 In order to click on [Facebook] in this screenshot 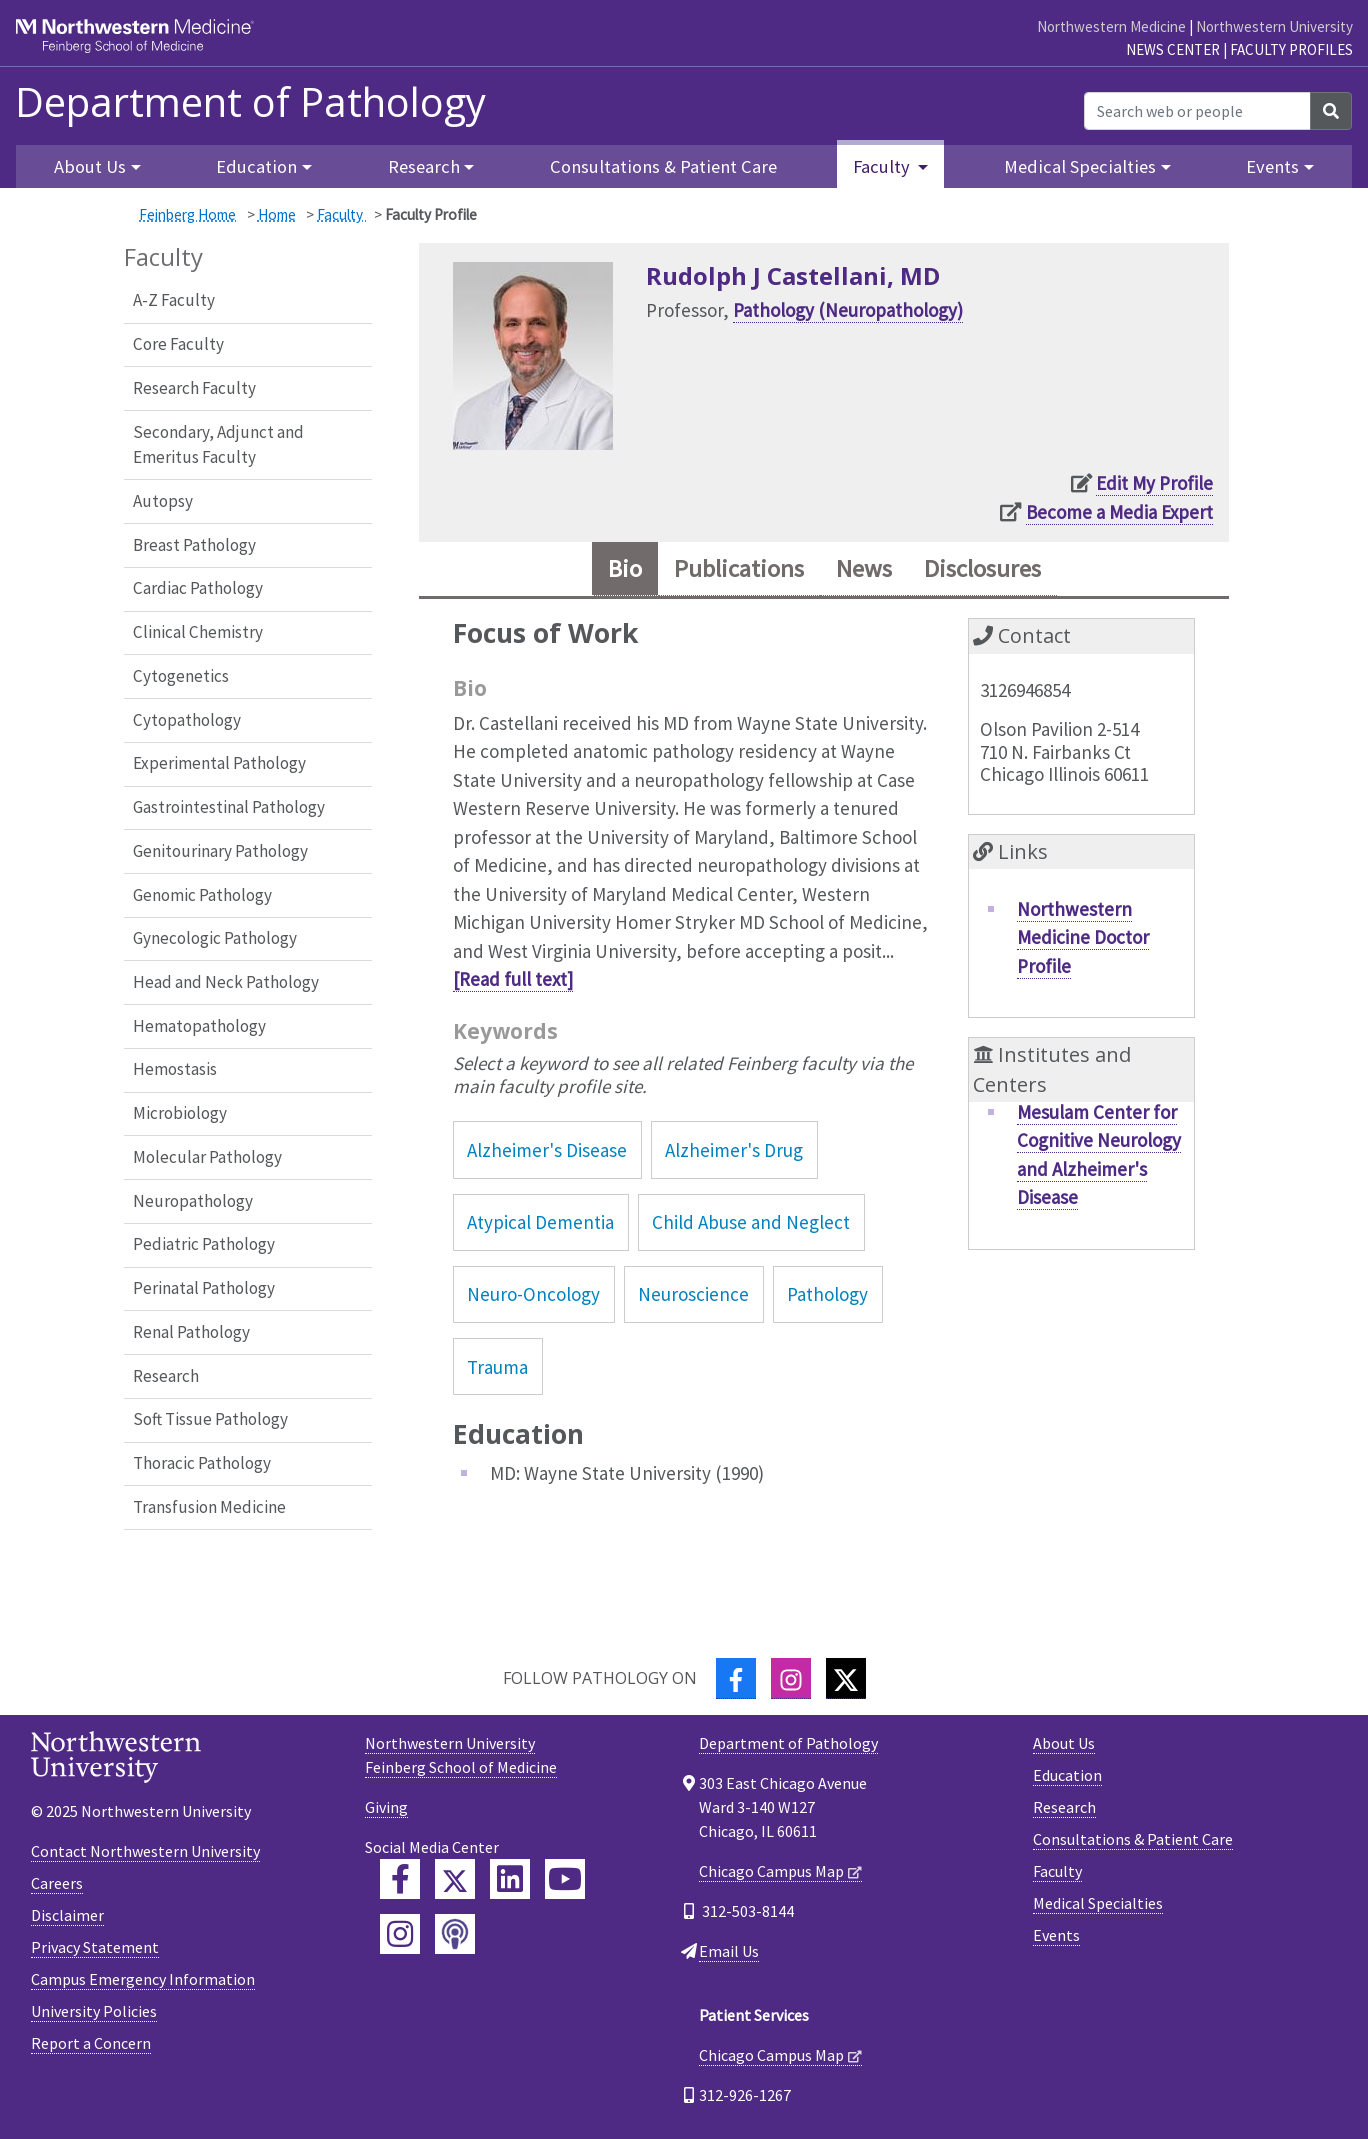, I will do `click(736, 1678)`.